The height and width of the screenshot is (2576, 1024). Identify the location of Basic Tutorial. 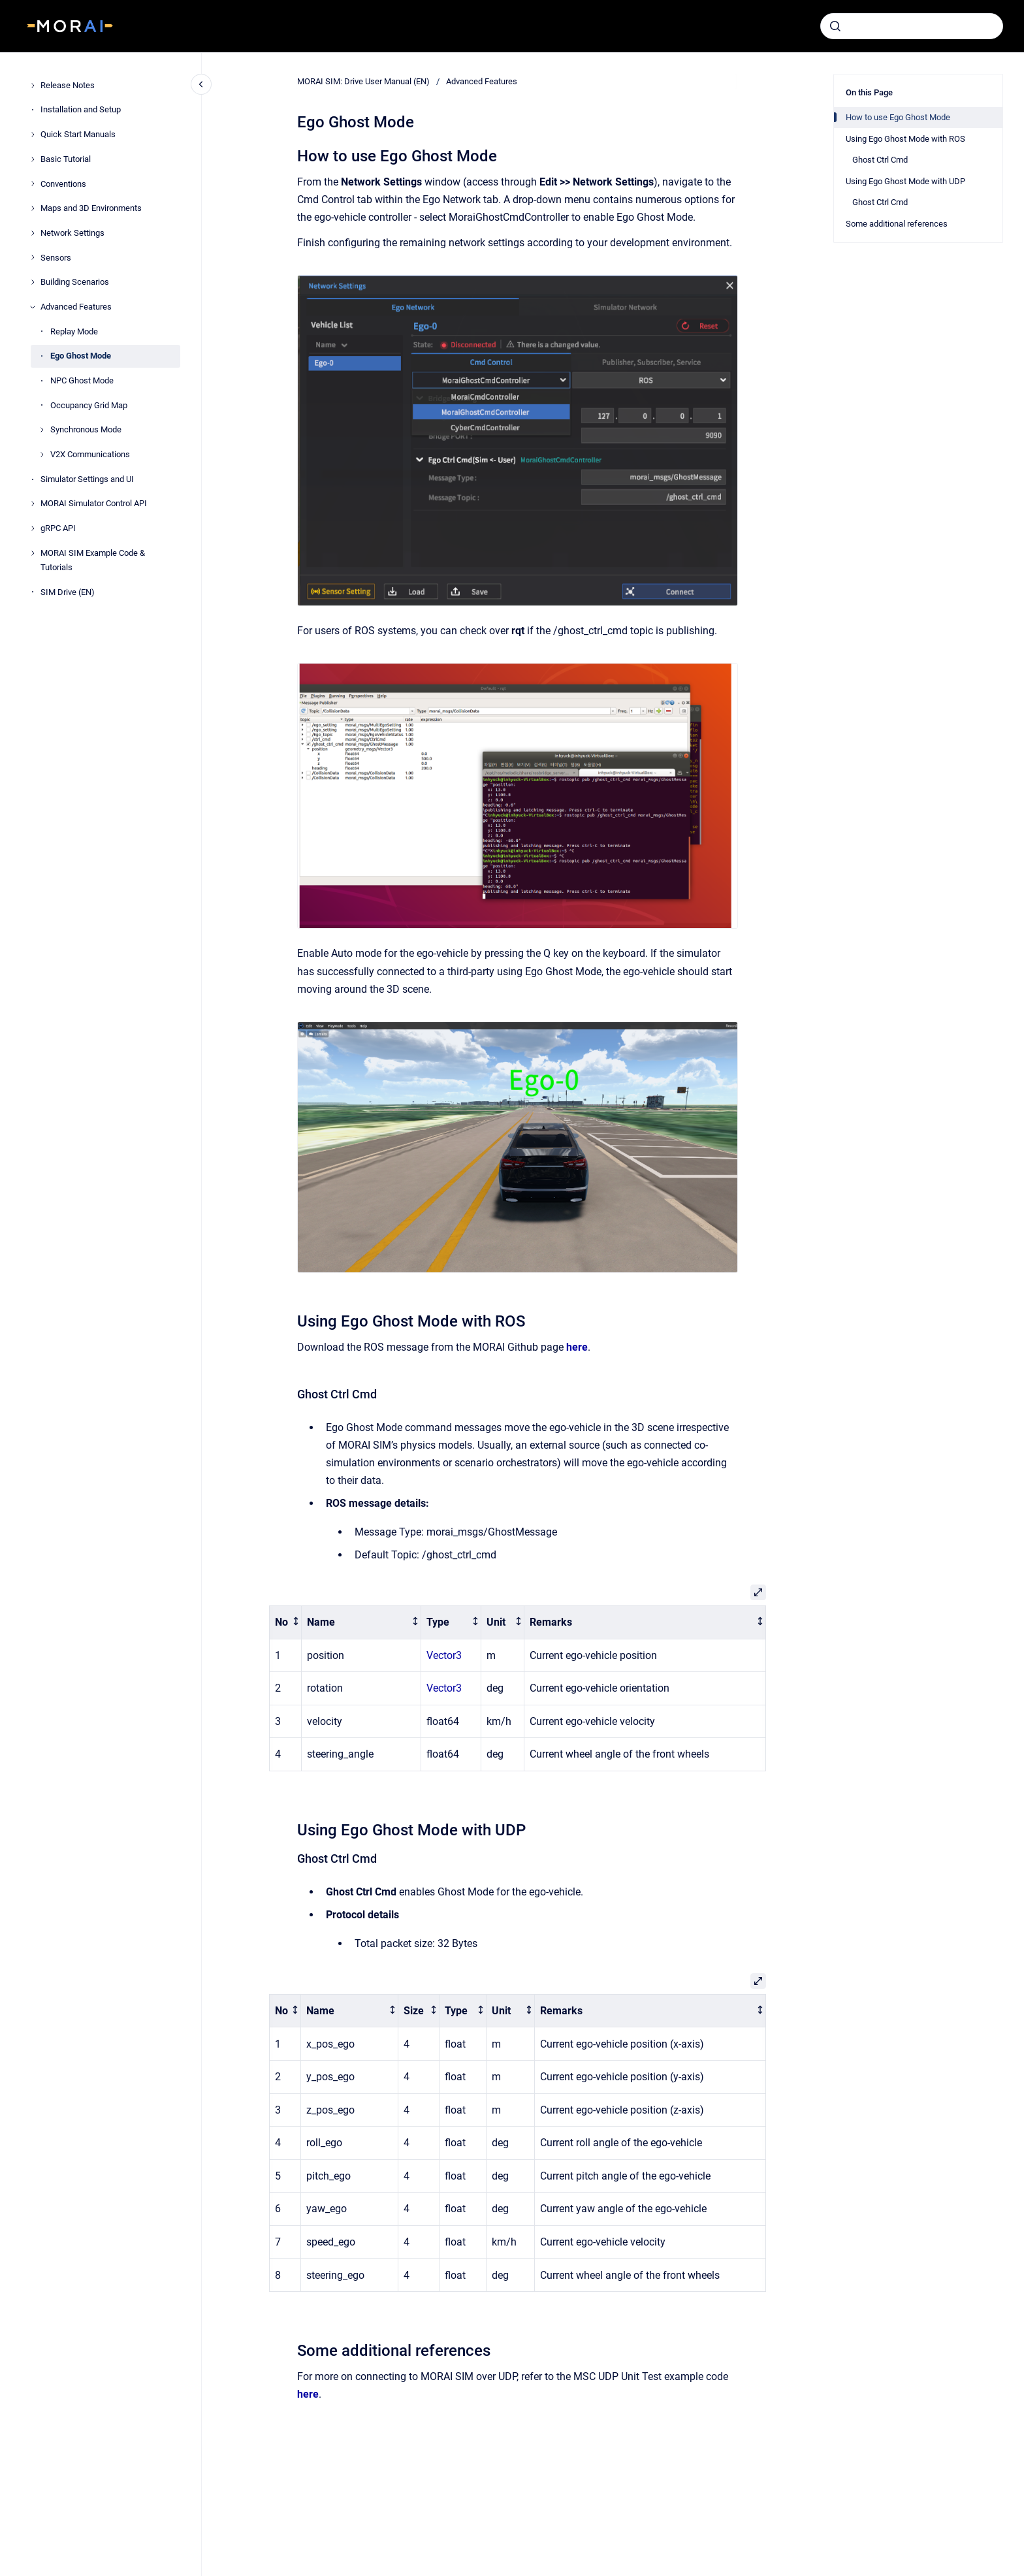
(65, 159).